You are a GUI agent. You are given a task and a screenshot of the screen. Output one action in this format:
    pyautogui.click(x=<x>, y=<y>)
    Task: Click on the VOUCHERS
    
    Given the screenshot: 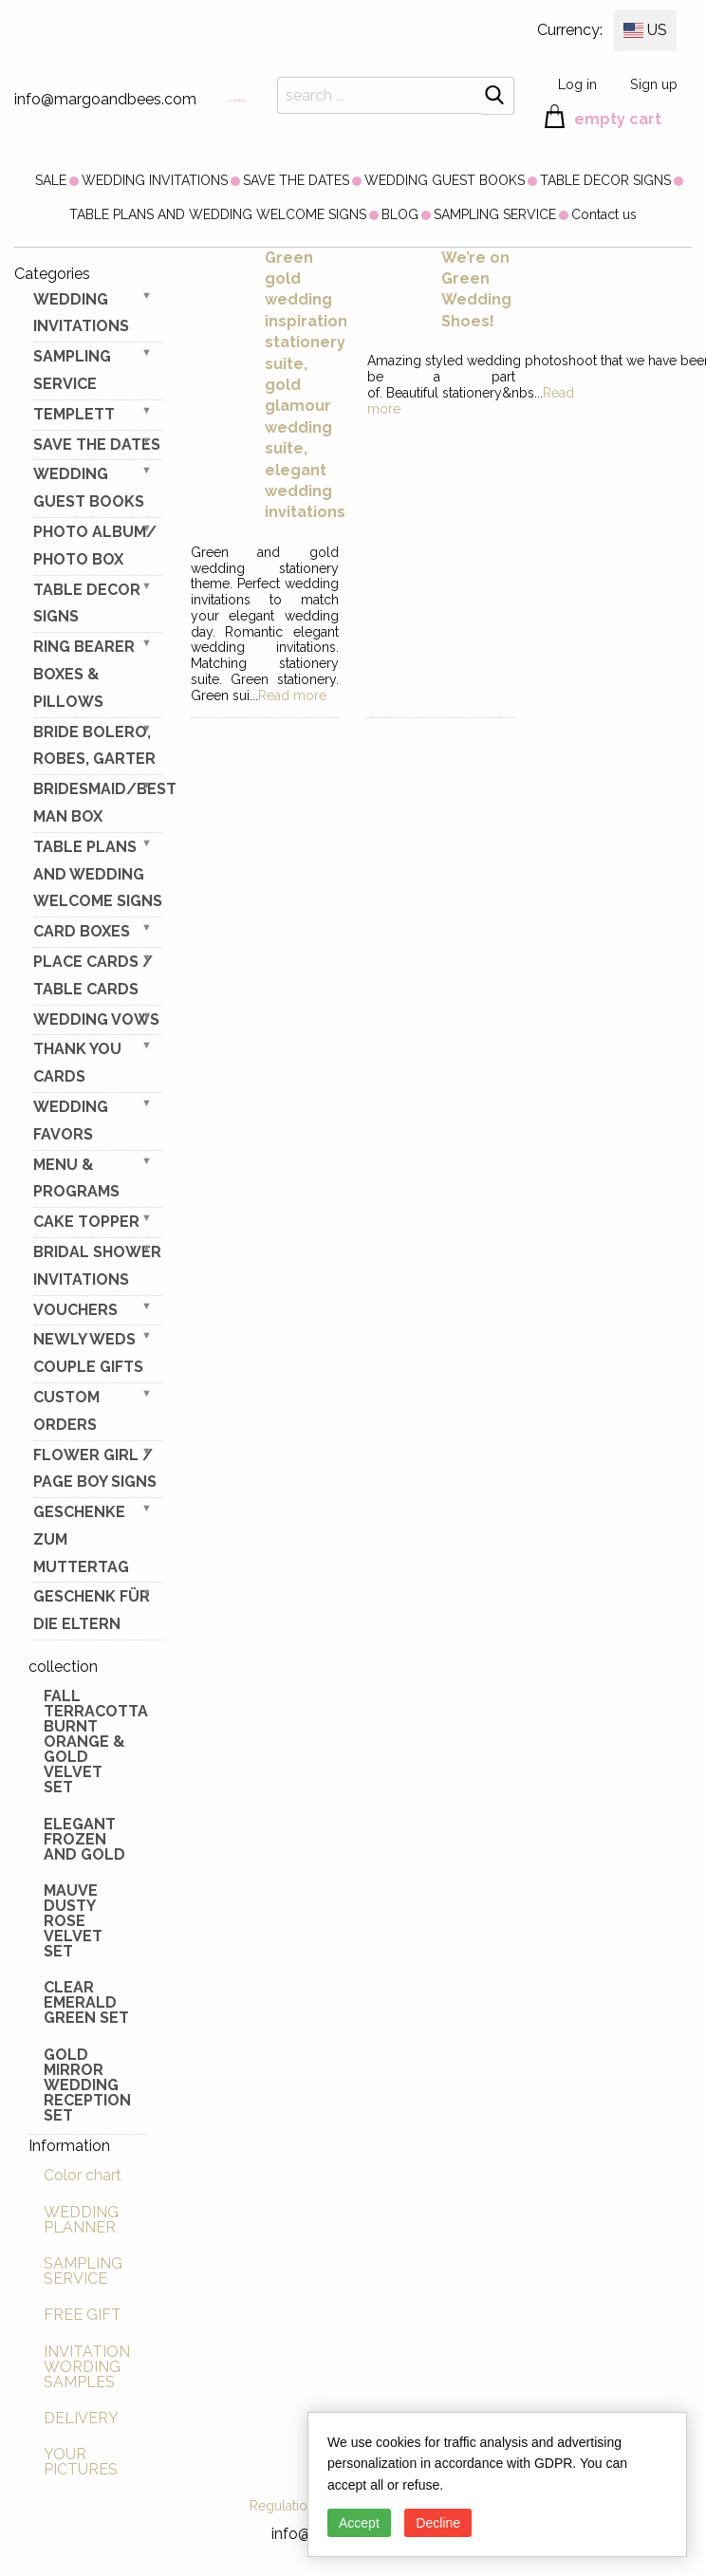 What is the action you would take?
    pyautogui.click(x=75, y=1310)
    